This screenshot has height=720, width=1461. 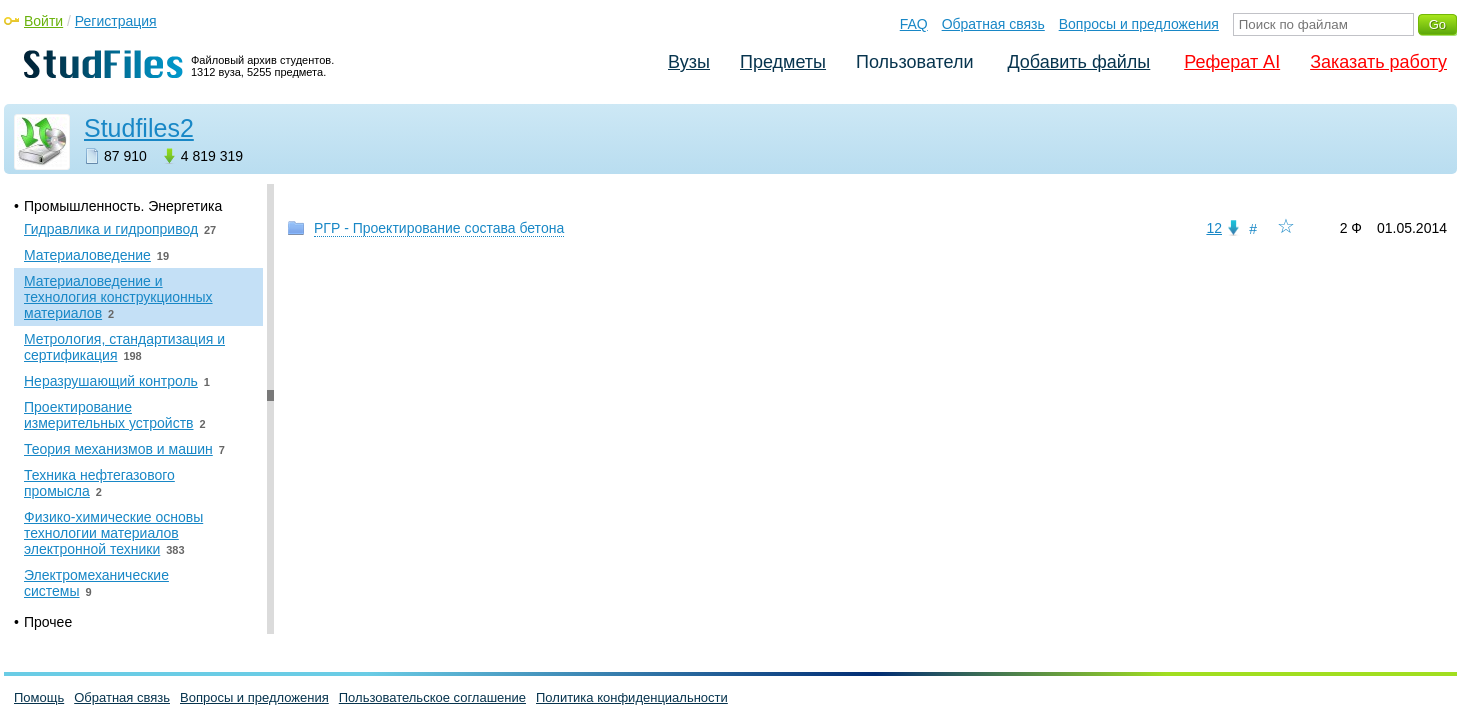 What do you see at coordinates (39, 697) in the screenshot?
I see `Помощь` at bounding box center [39, 697].